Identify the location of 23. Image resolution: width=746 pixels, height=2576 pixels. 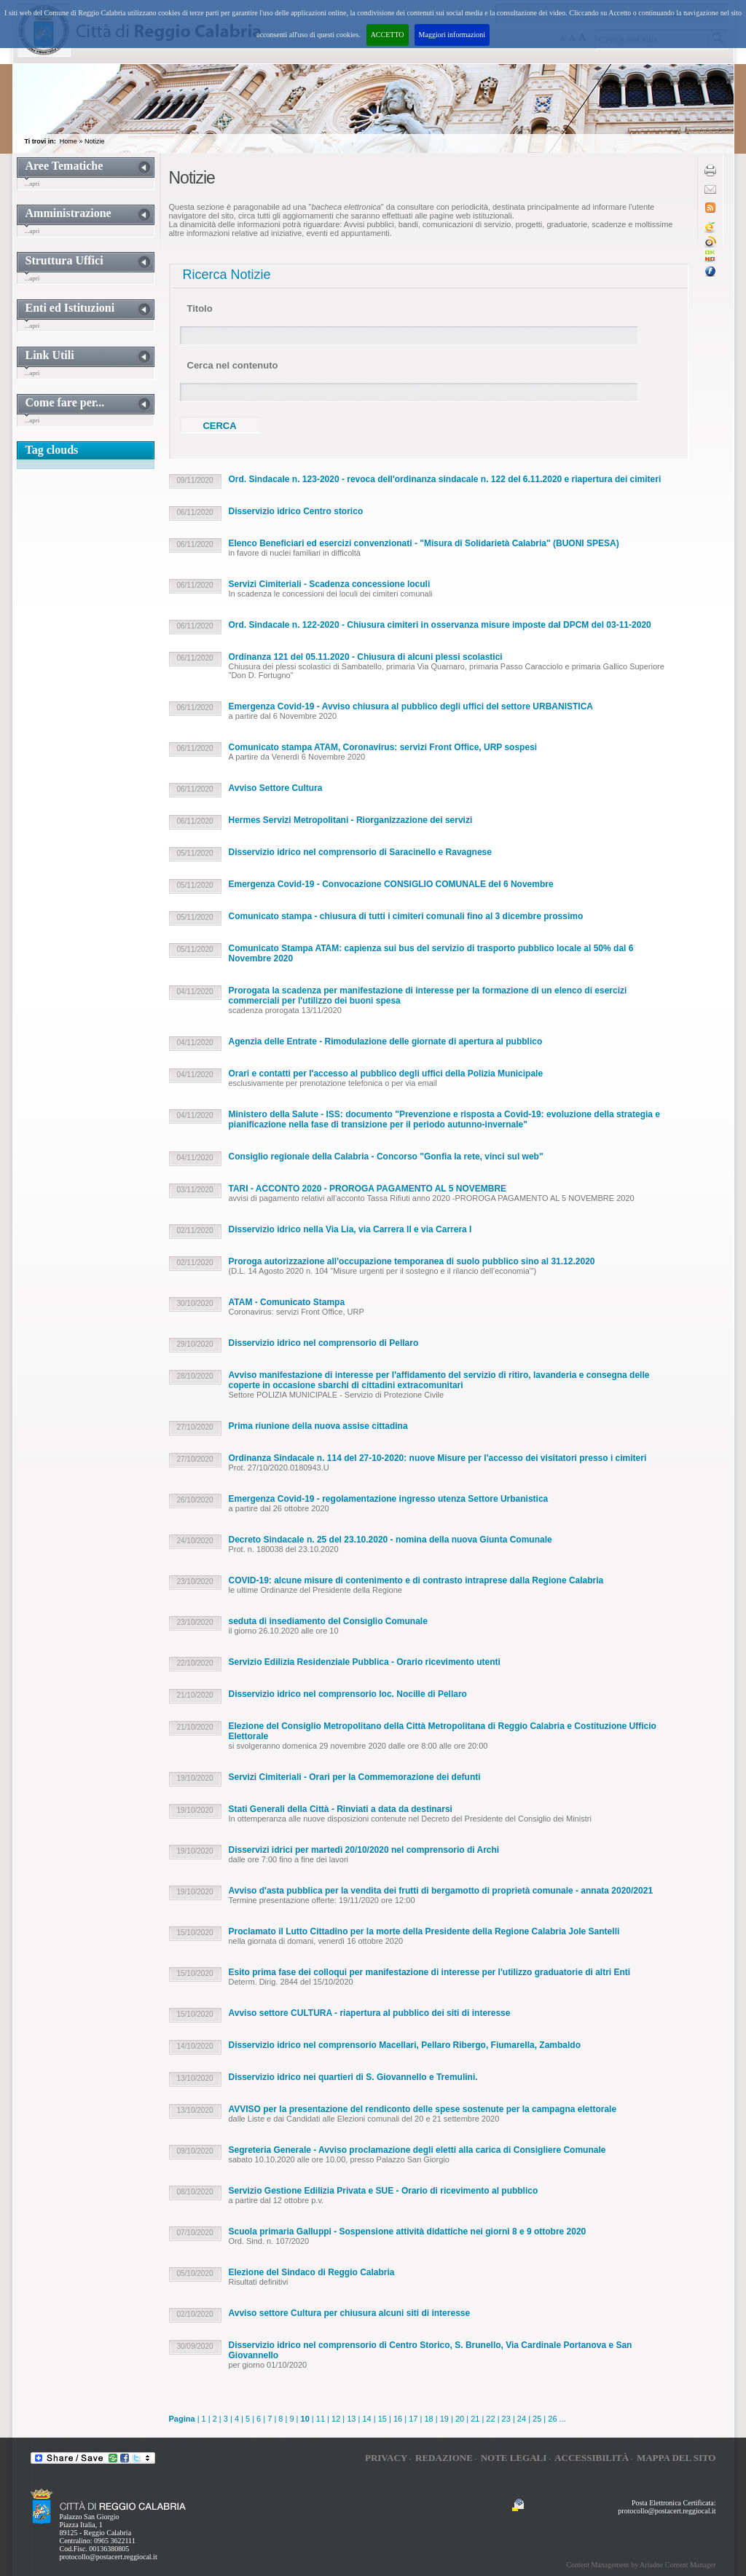
(506, 2418).